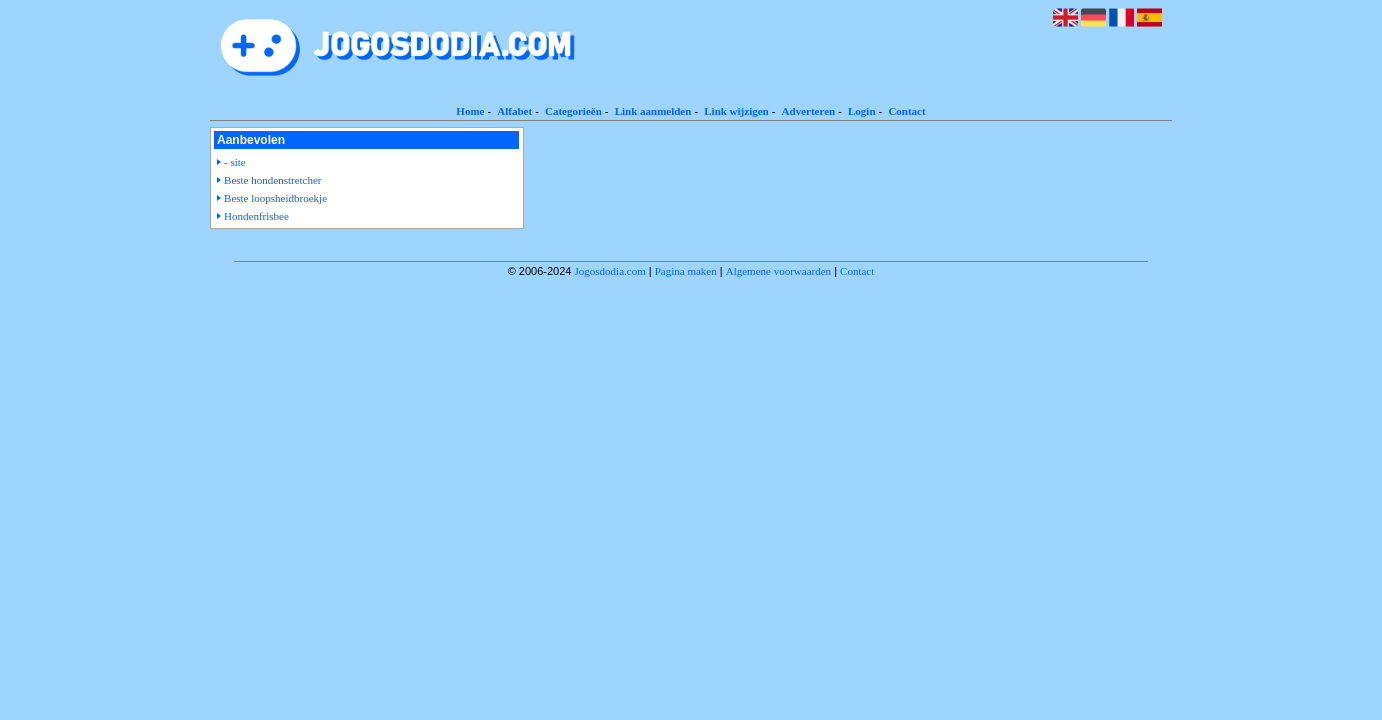  What do you see at coordinates (470, 111) in the screenshot?
I see `Home` at bounding box center [470, 111].